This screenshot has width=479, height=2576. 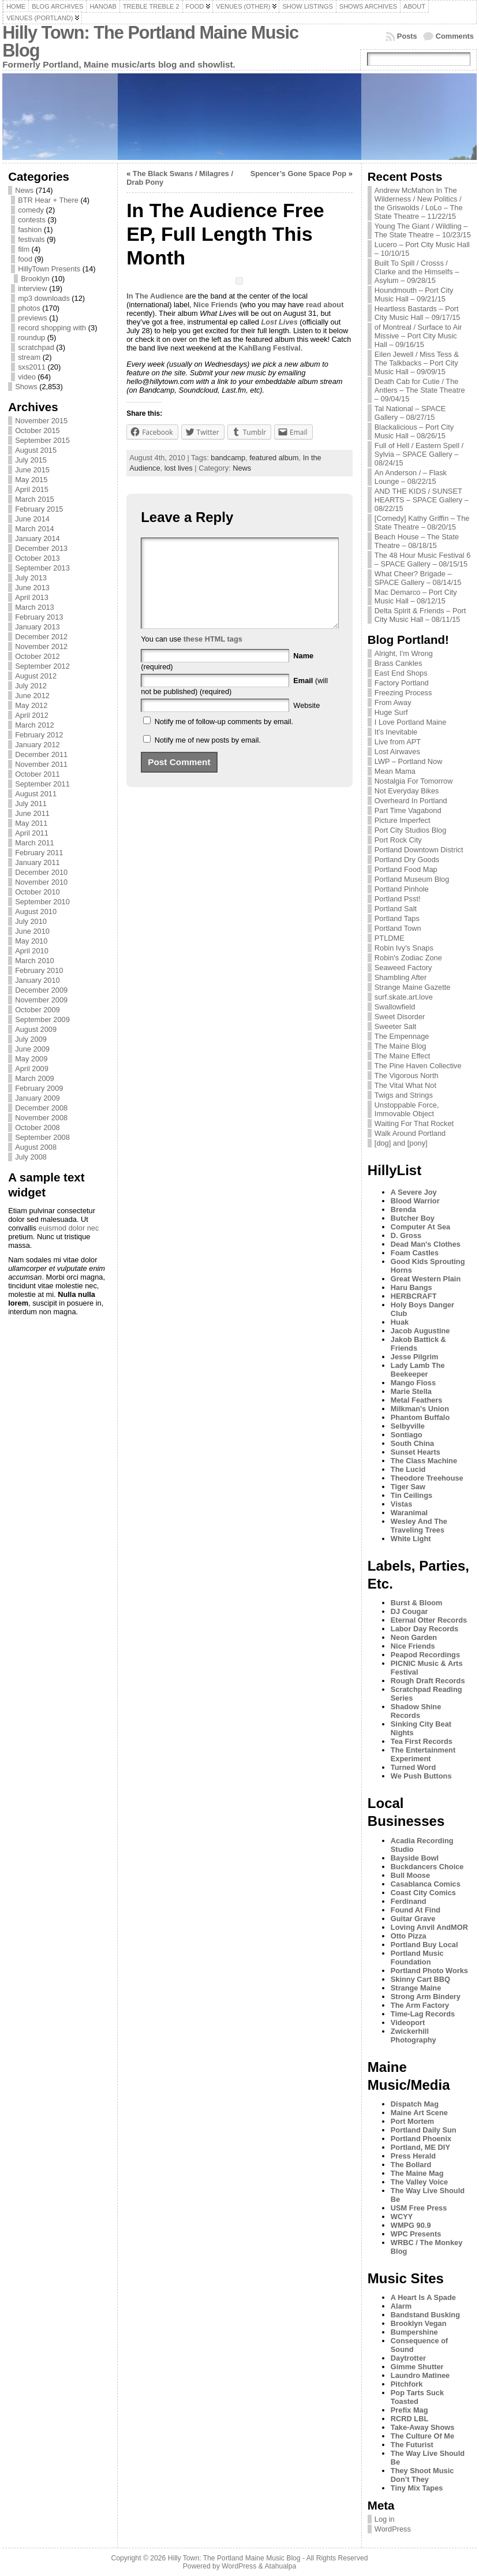 I want to click on December 2011, so click(x=41, y=754).